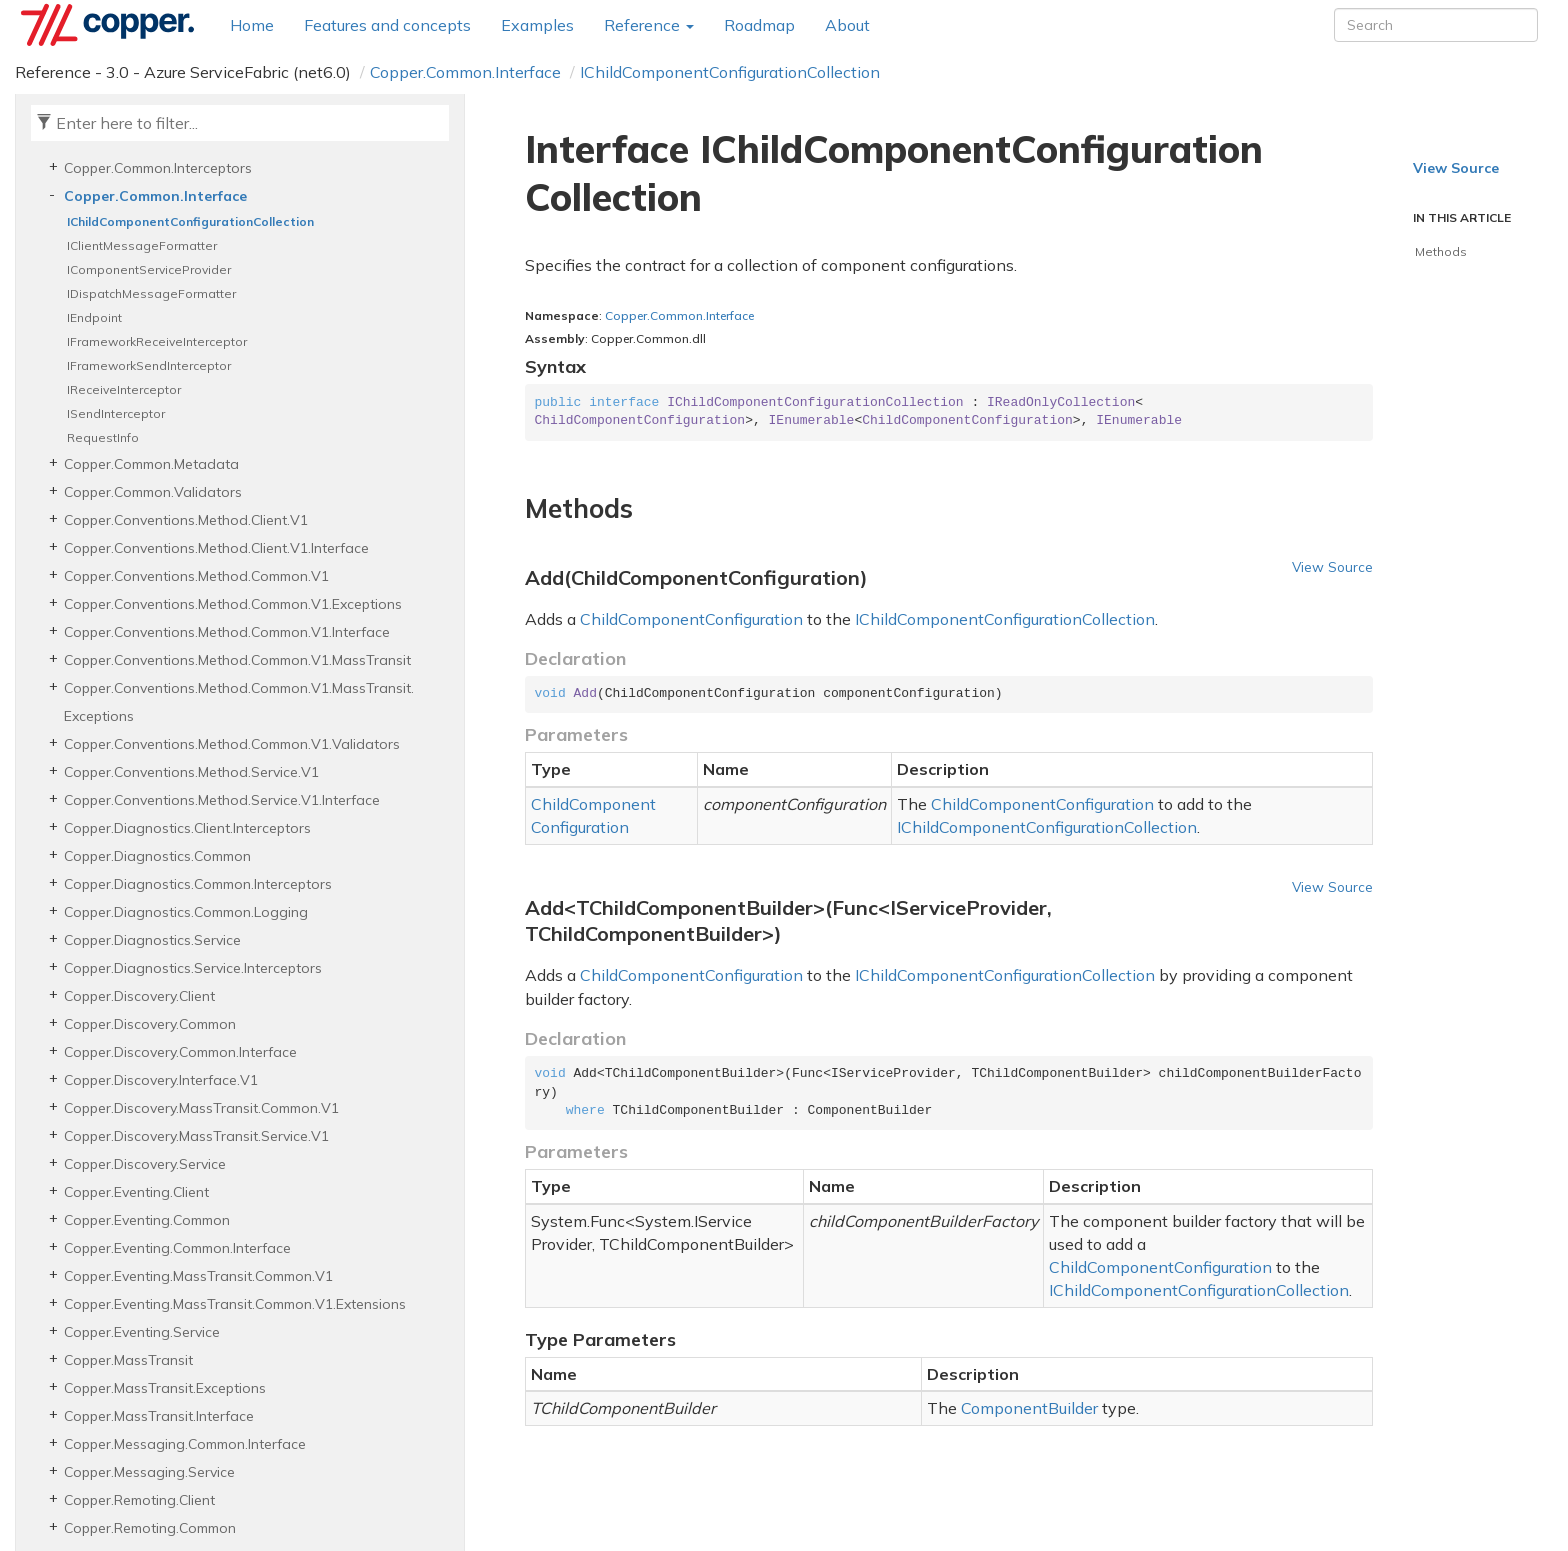 This screenshot has height=1551, width=1568. I want to click on Copper.Common.Interface, so click(465, 72).